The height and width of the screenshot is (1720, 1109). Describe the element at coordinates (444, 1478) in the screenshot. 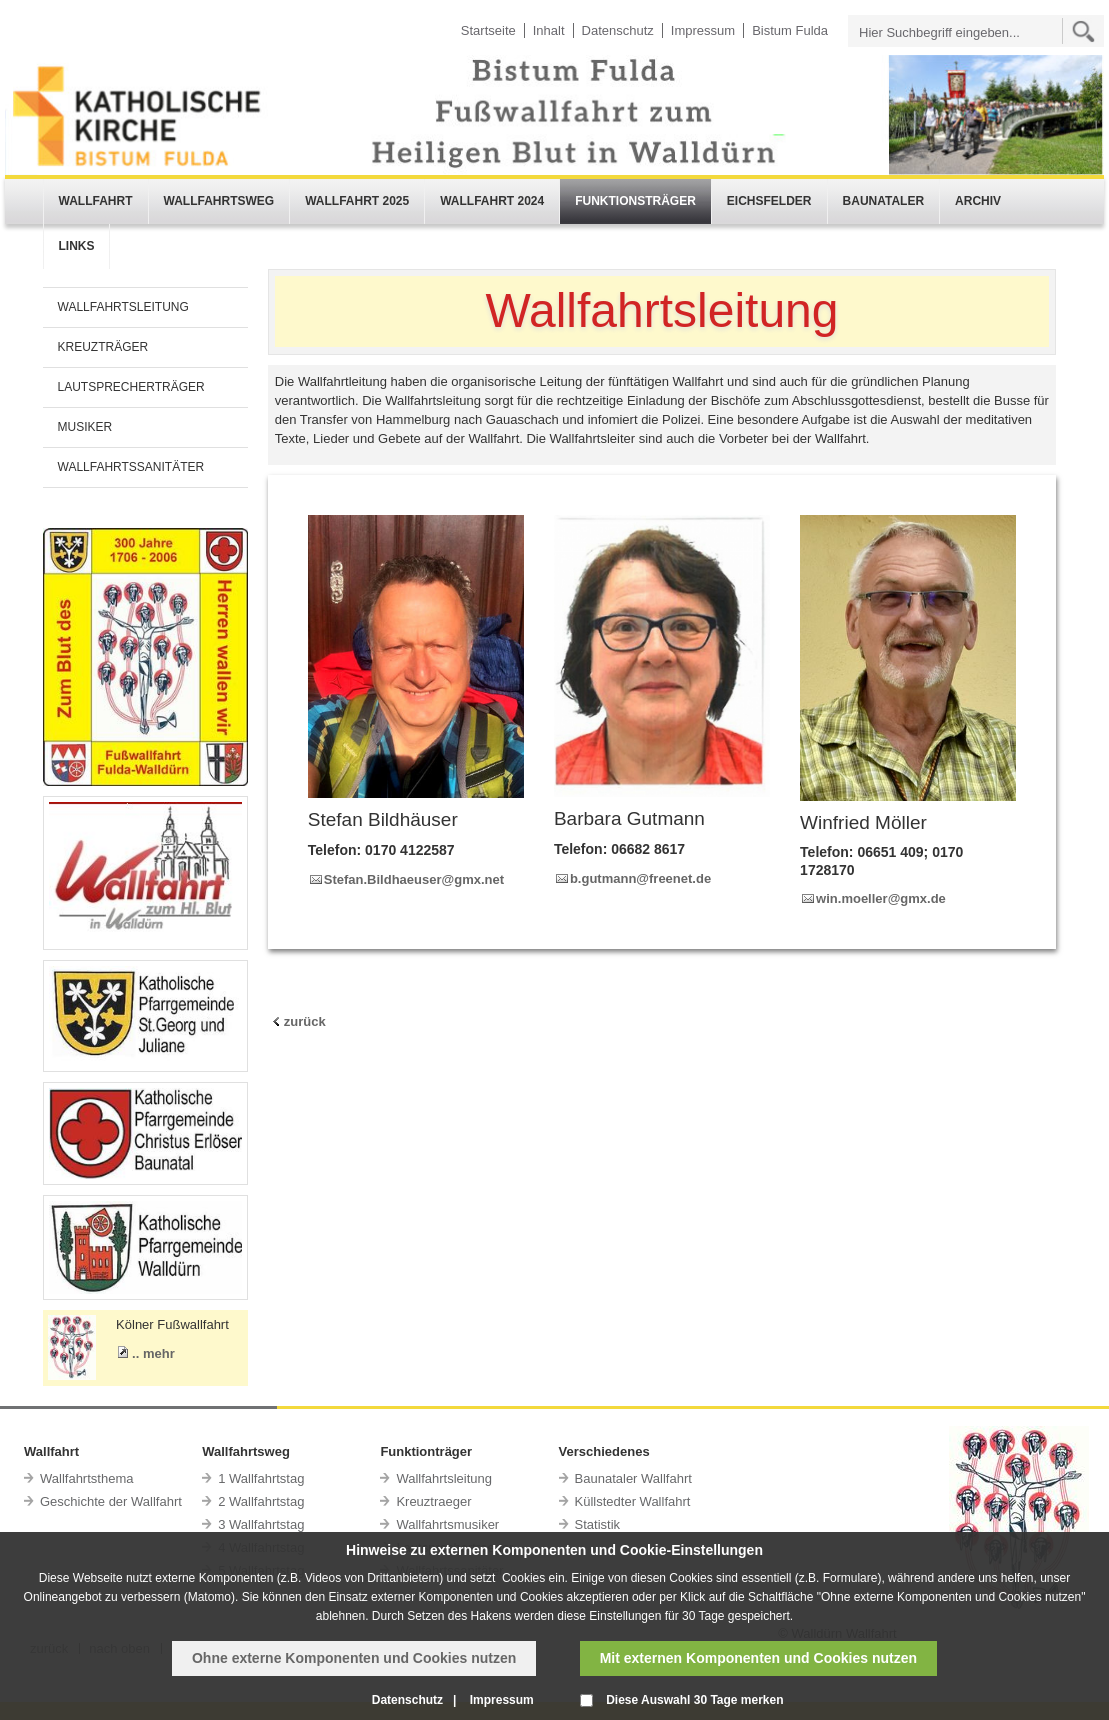

I see `Wallfahrtsleitung` at that location.